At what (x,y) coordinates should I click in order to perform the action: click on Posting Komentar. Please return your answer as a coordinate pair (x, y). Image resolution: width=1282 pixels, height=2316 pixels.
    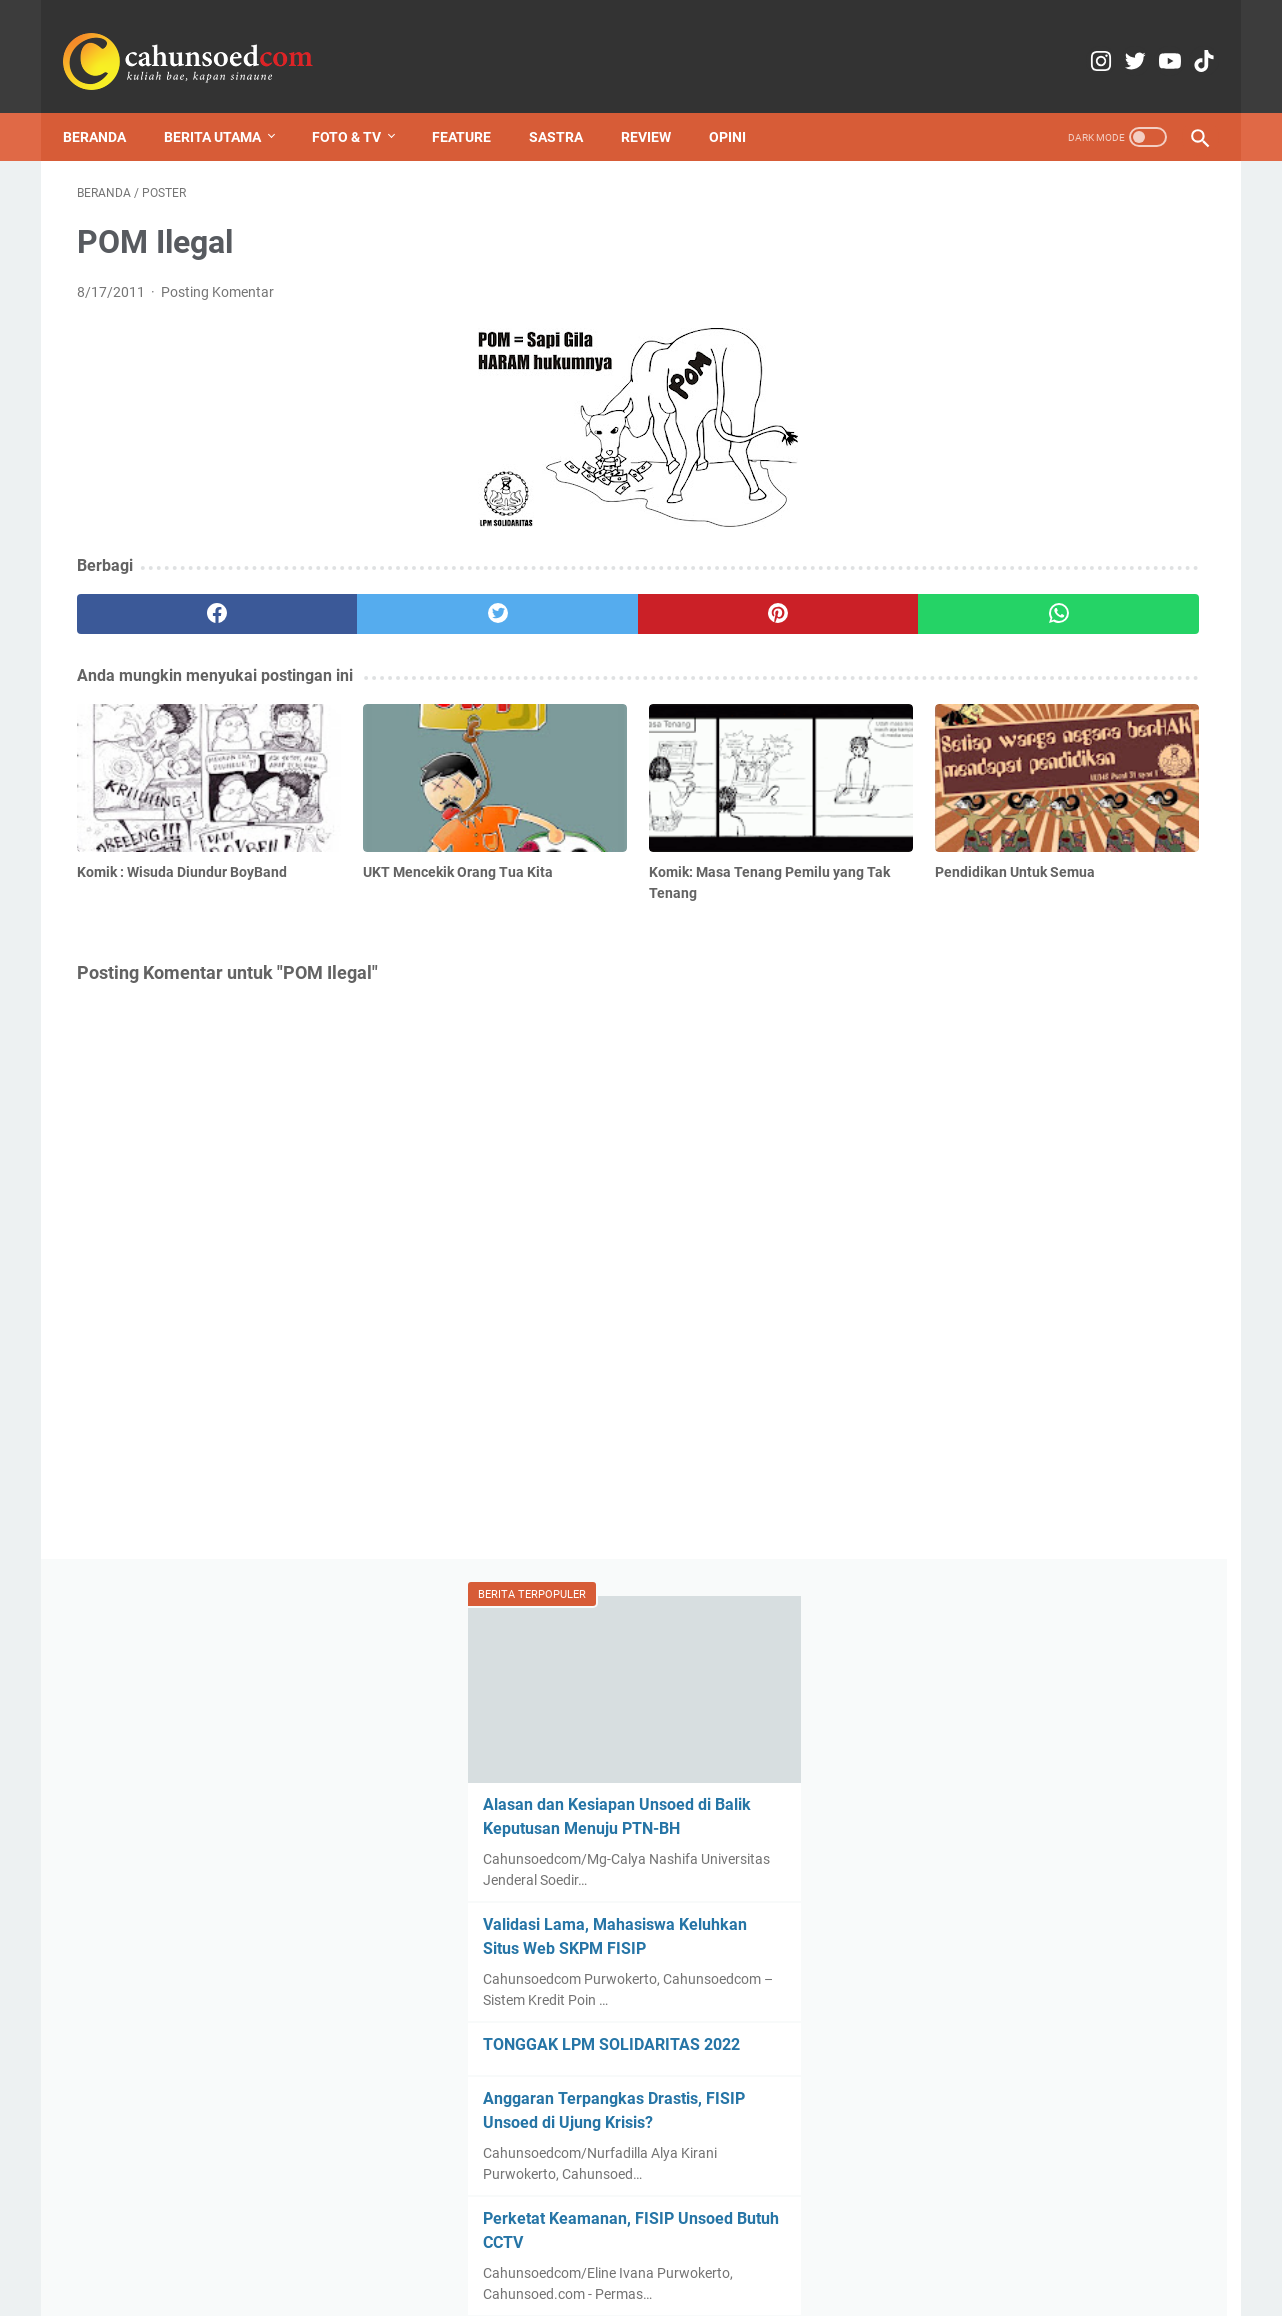
    Looking at the image, I should click on (217, 272).